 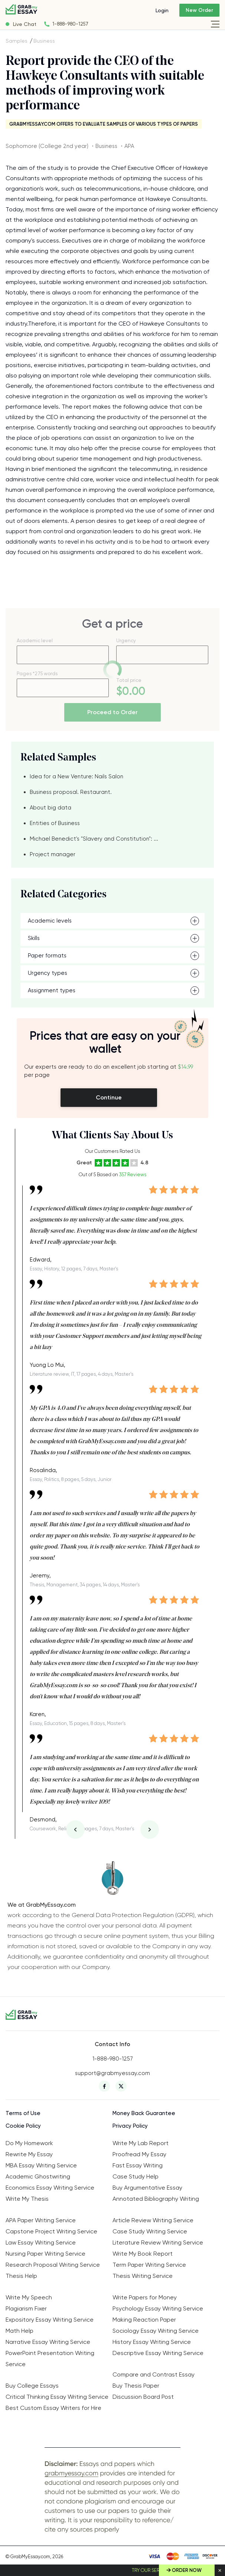 What do you see at coordinates (53, 2264) in the screenshot?
I see `Research Proposal Writing Service` at bounding box center [53, 2264].